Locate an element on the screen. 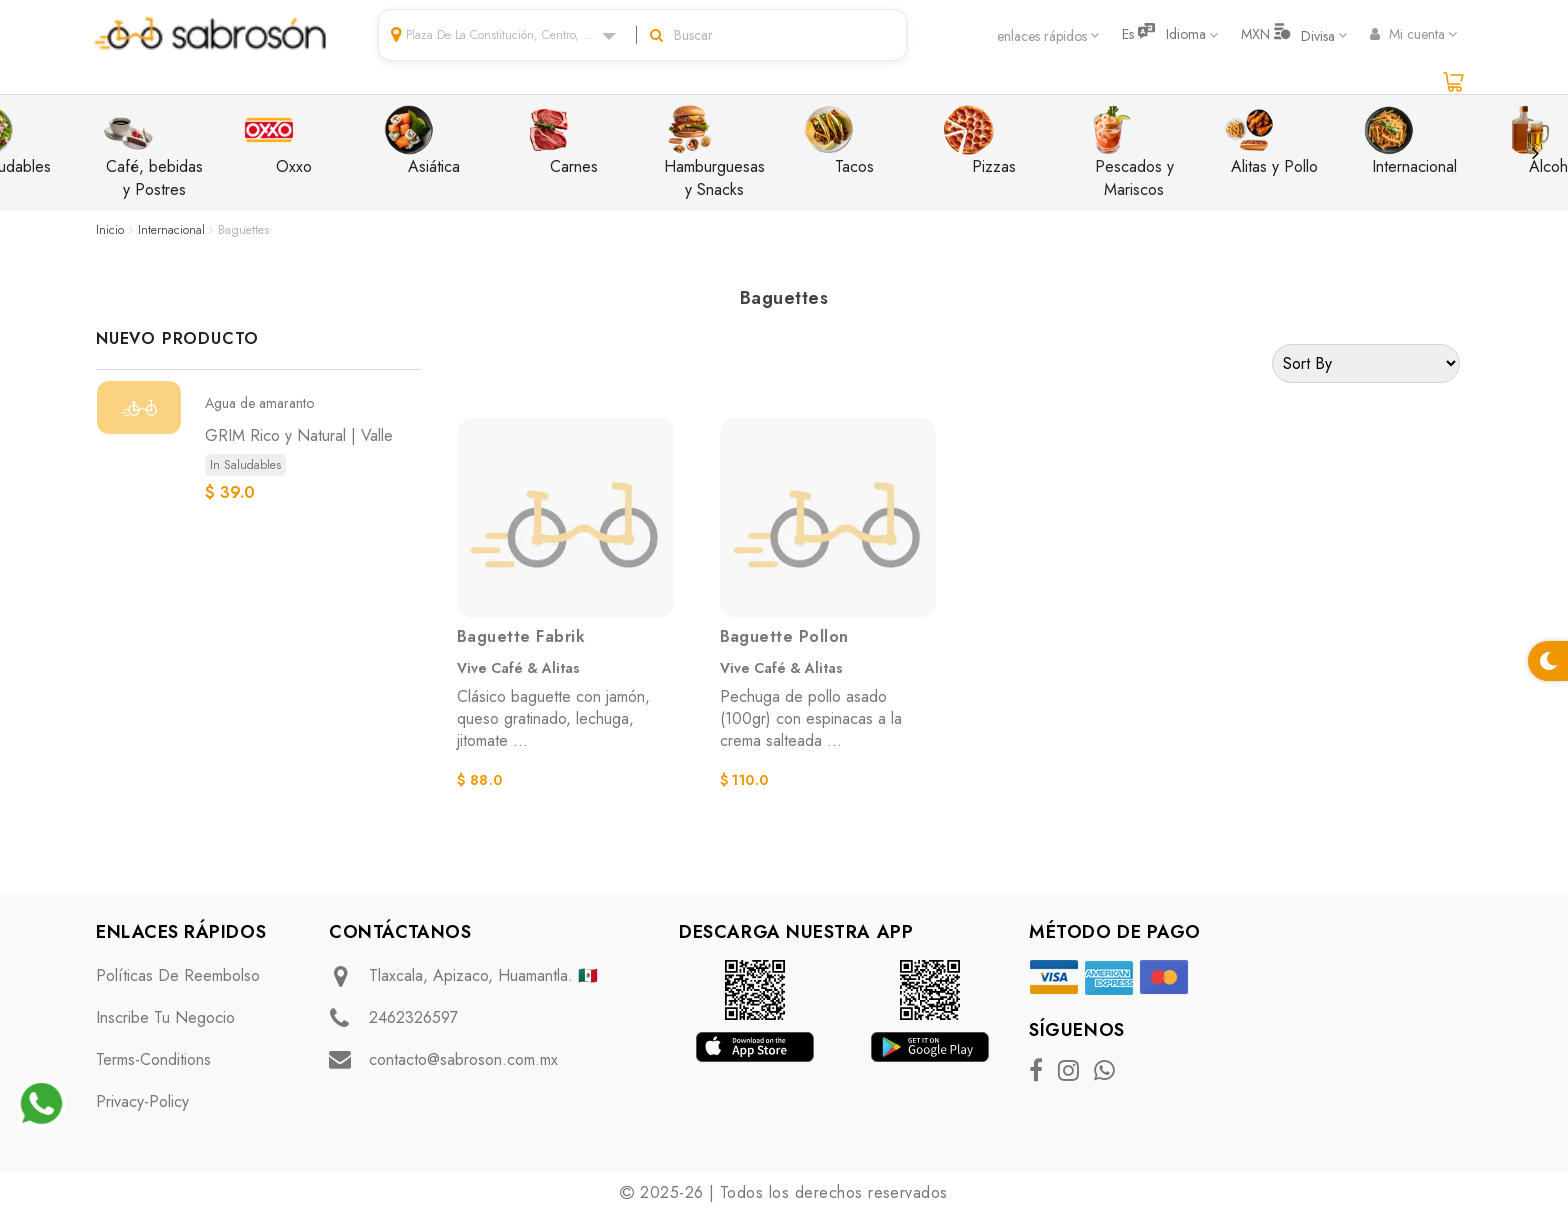 The height and width of the screenshot is (1214, 1568). Café, bebidas y Postres is located at coordinates (153, 153).